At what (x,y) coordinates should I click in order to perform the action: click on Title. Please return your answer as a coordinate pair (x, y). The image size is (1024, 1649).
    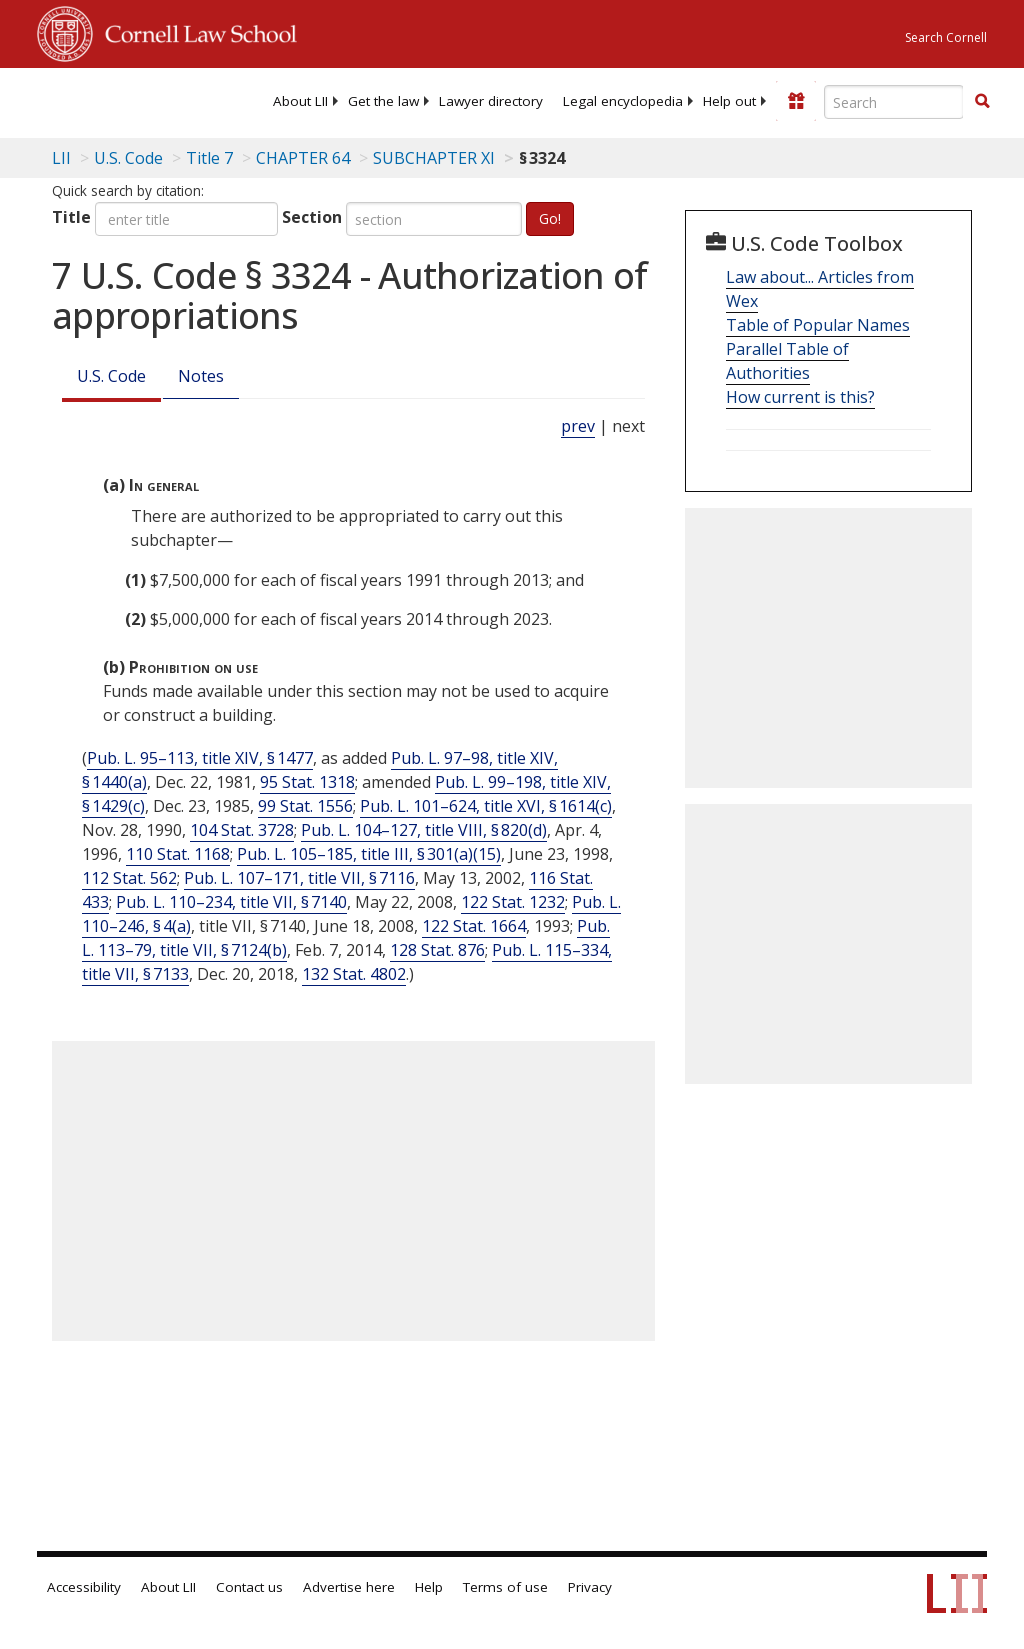
    Looking at the image, I should click on (71, 217).